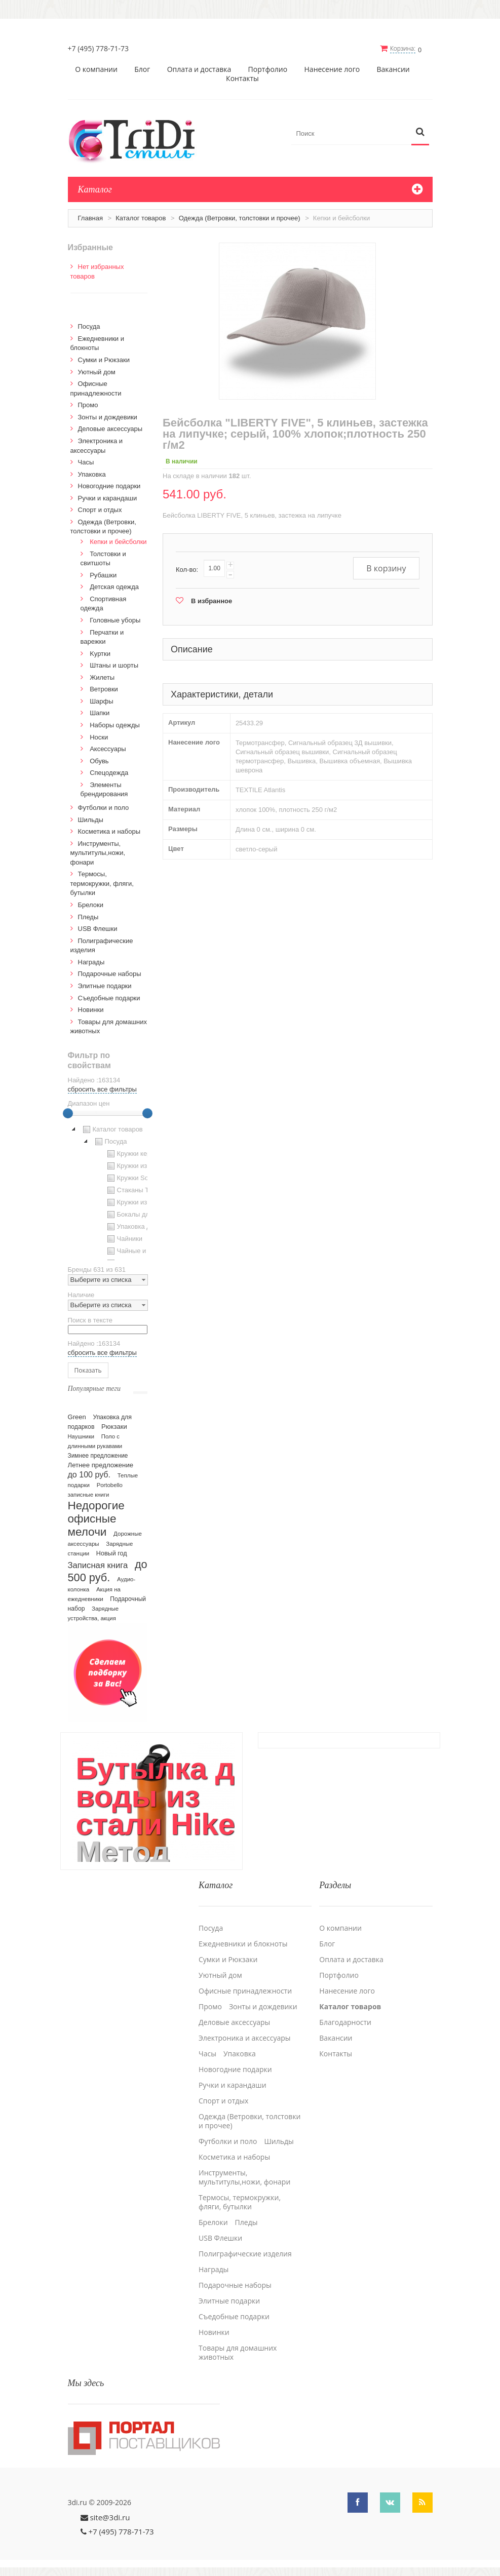  What do you see at coordinates (110, 428) in the screenshot?
I see `Деловые аксессуары` at bounding box center [110, 428].